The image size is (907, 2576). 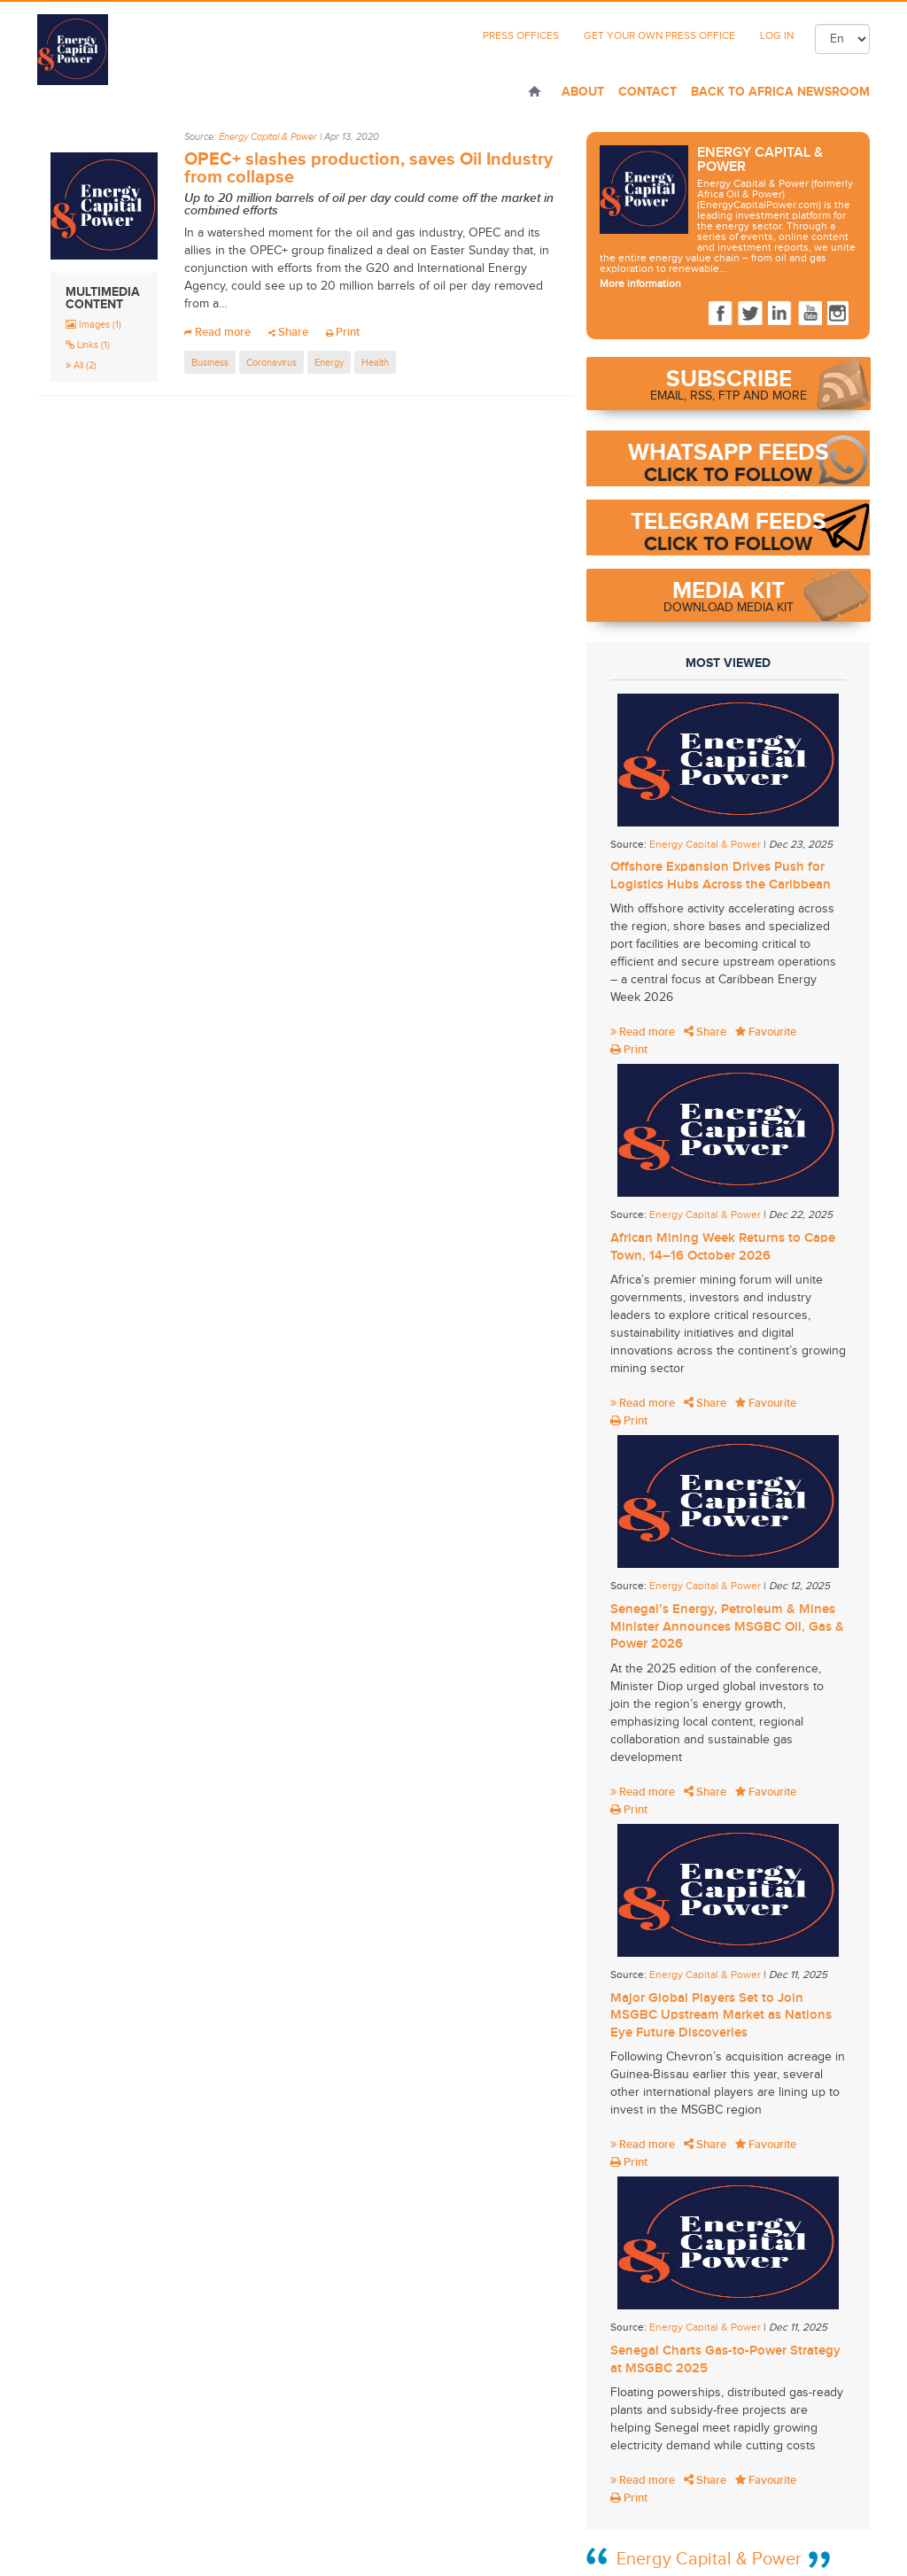 What do you see at coordinates (647, 91) in the screenshot?
I see `Contact` at bounding box center [647, 91].